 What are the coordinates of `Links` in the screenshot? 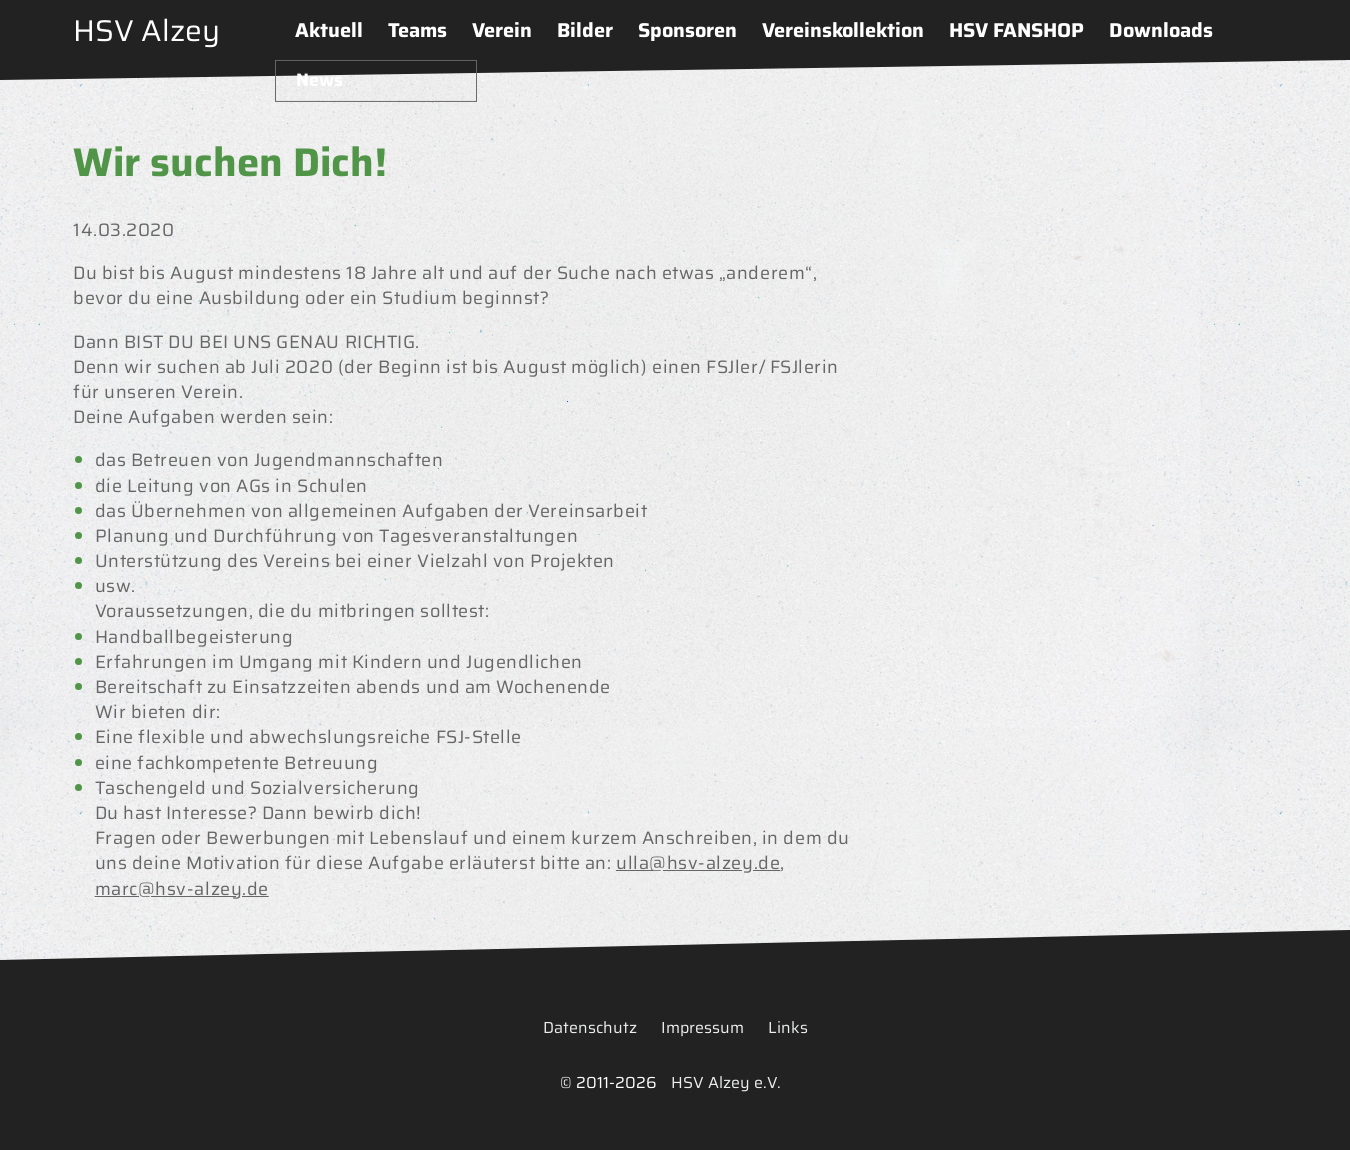 It's located at (788, 1027).